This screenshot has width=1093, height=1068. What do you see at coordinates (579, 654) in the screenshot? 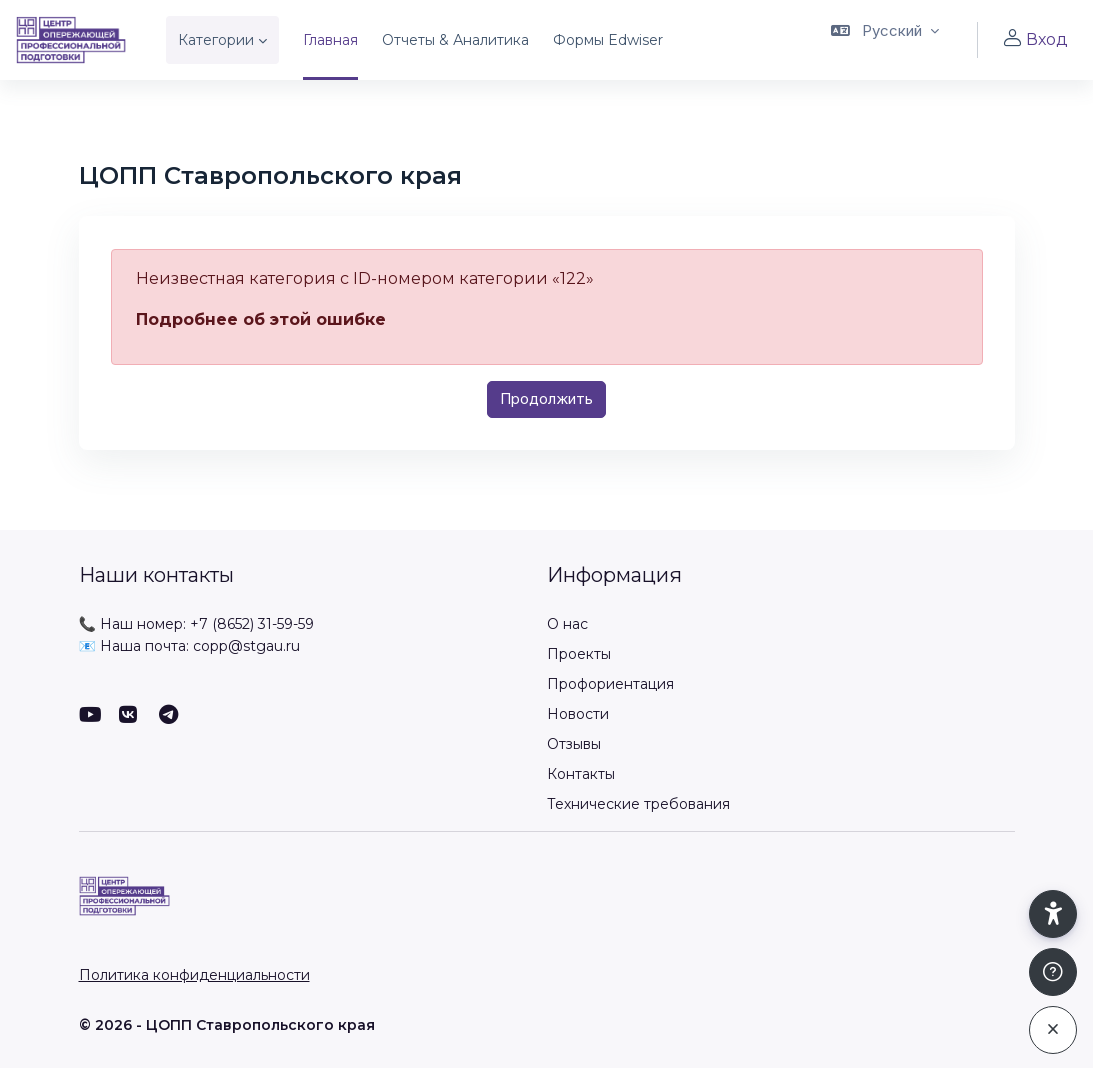
I see `Проекты` at bounding box center [579, 654].